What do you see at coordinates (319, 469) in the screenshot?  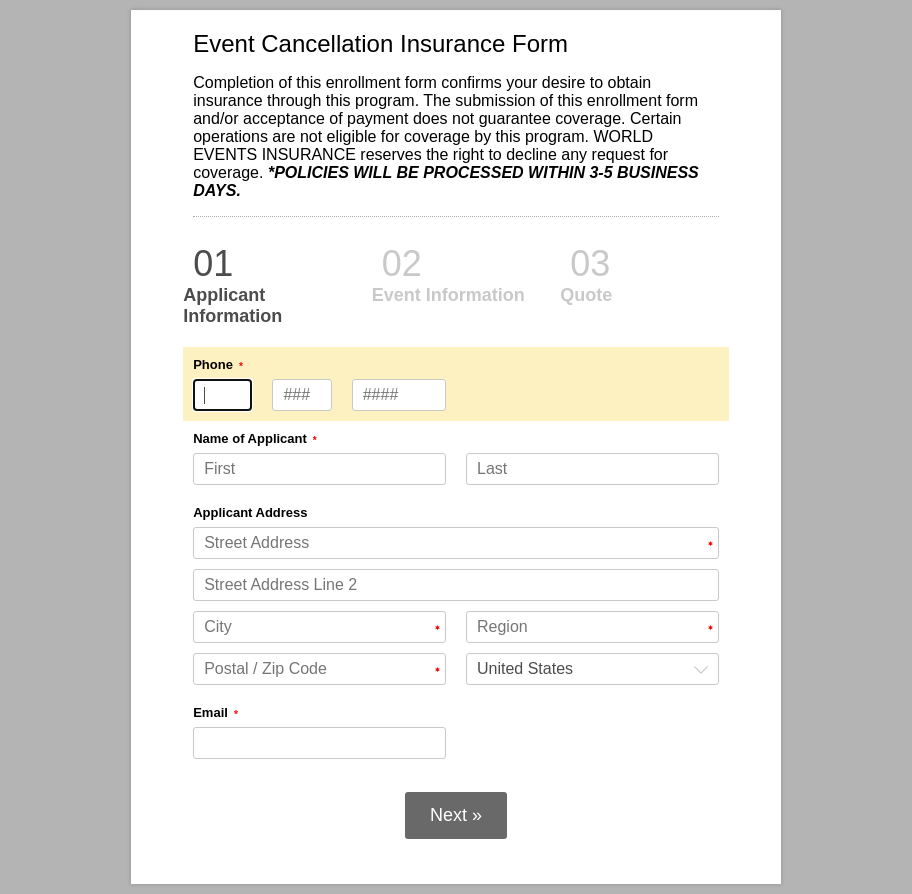 I see `[Name of Applicant First]` at bounding box center [319, 469].